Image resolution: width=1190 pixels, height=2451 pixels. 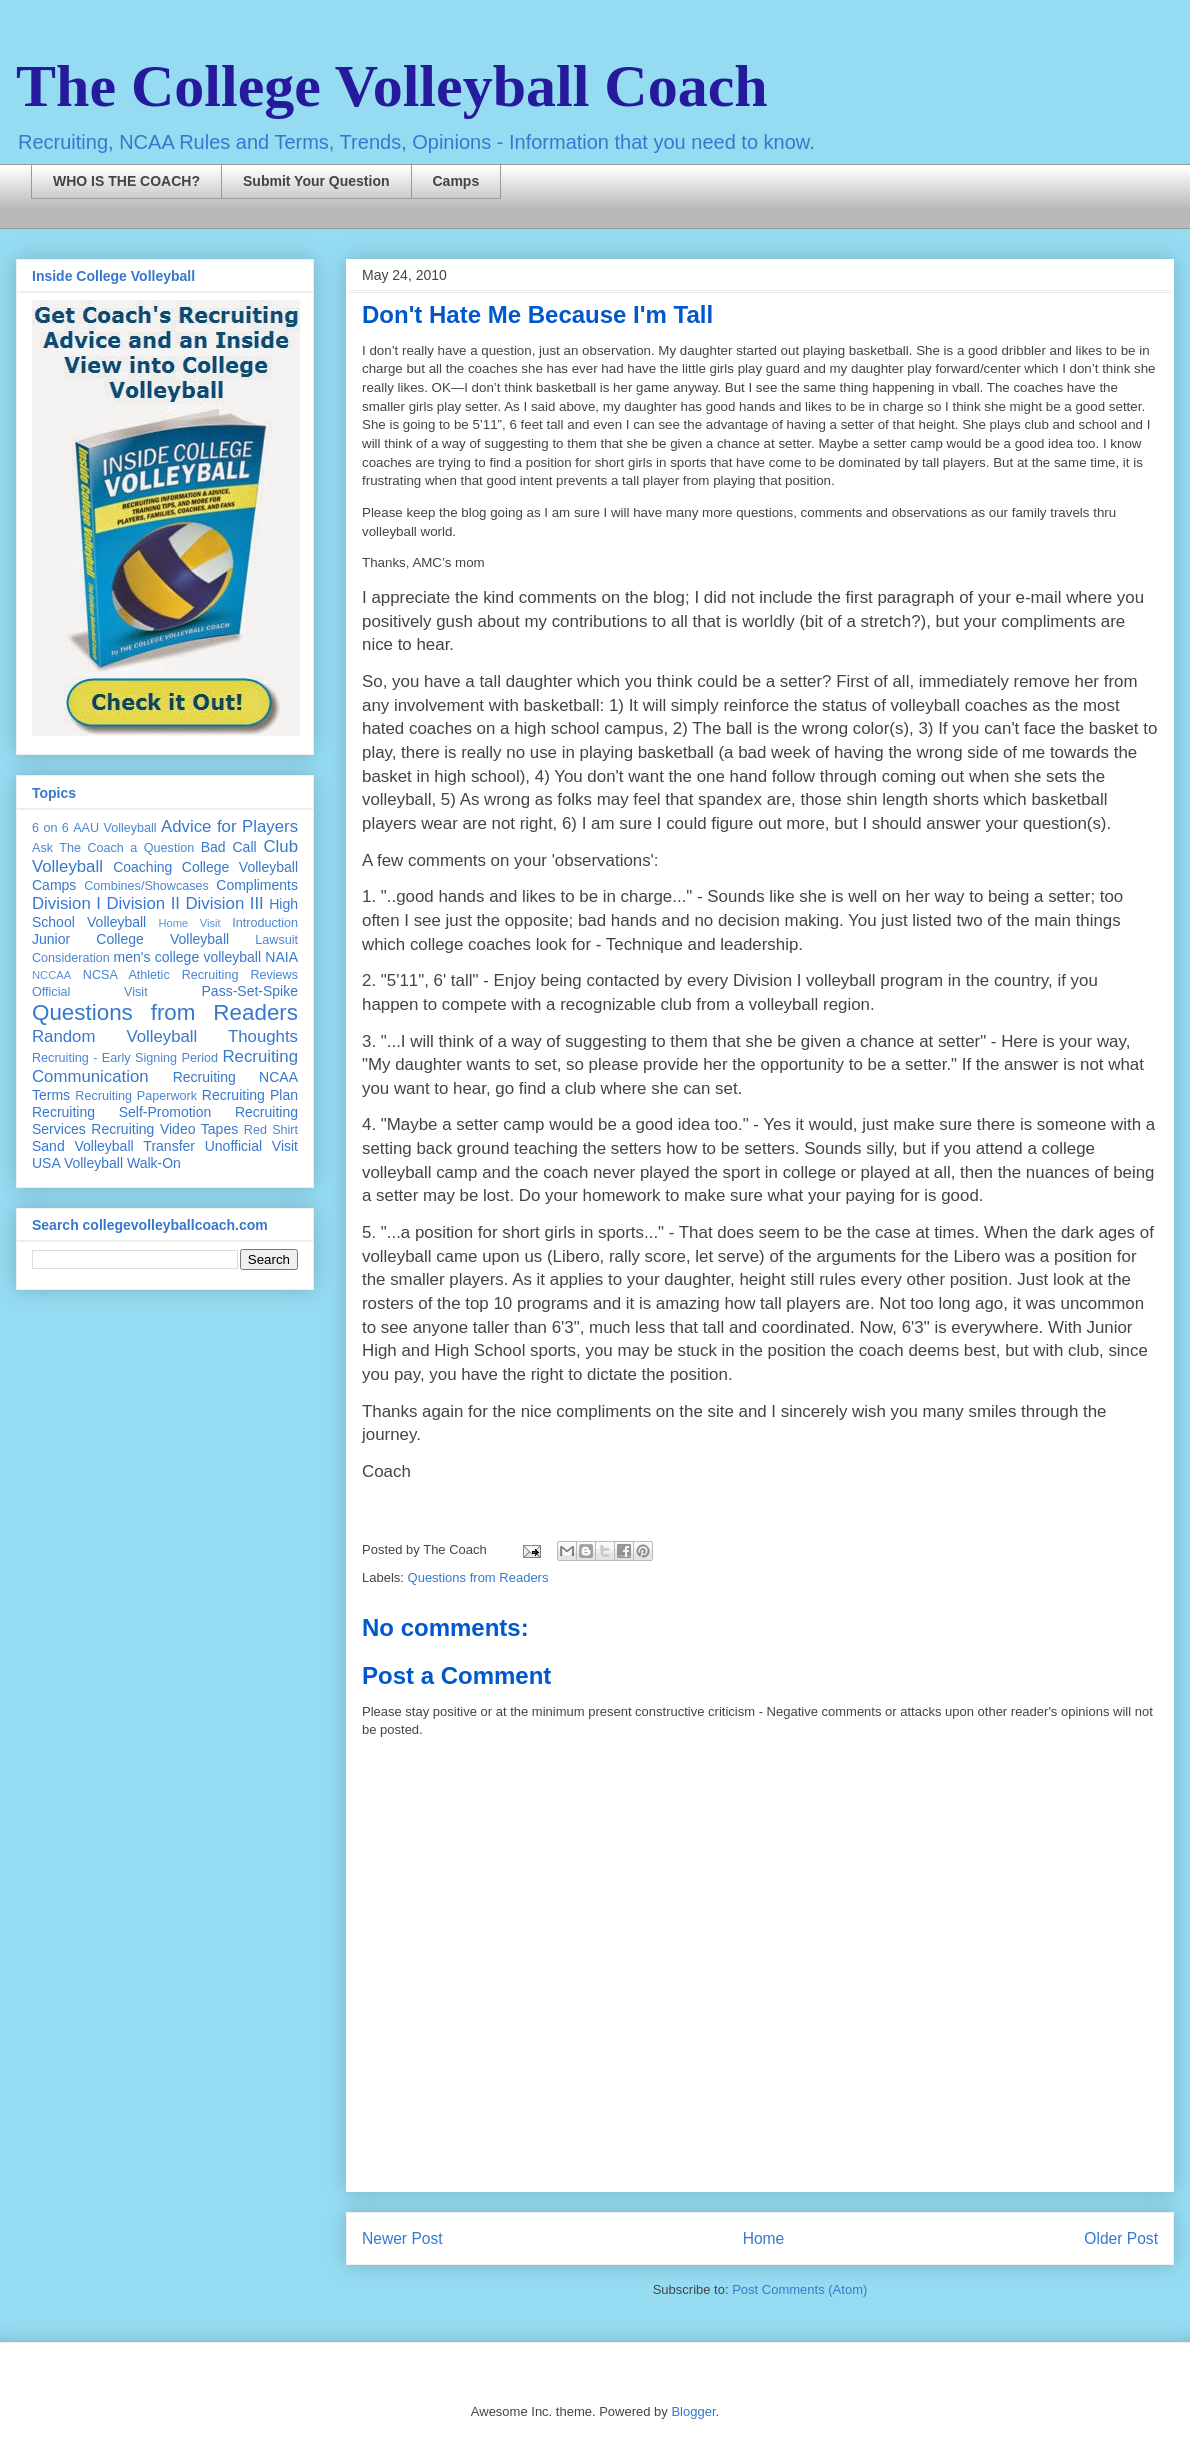 What do you see at coordinates (250, 1095) in the screenshot?
I see `Recruiting Plan` at bounding box center [250, 1095].